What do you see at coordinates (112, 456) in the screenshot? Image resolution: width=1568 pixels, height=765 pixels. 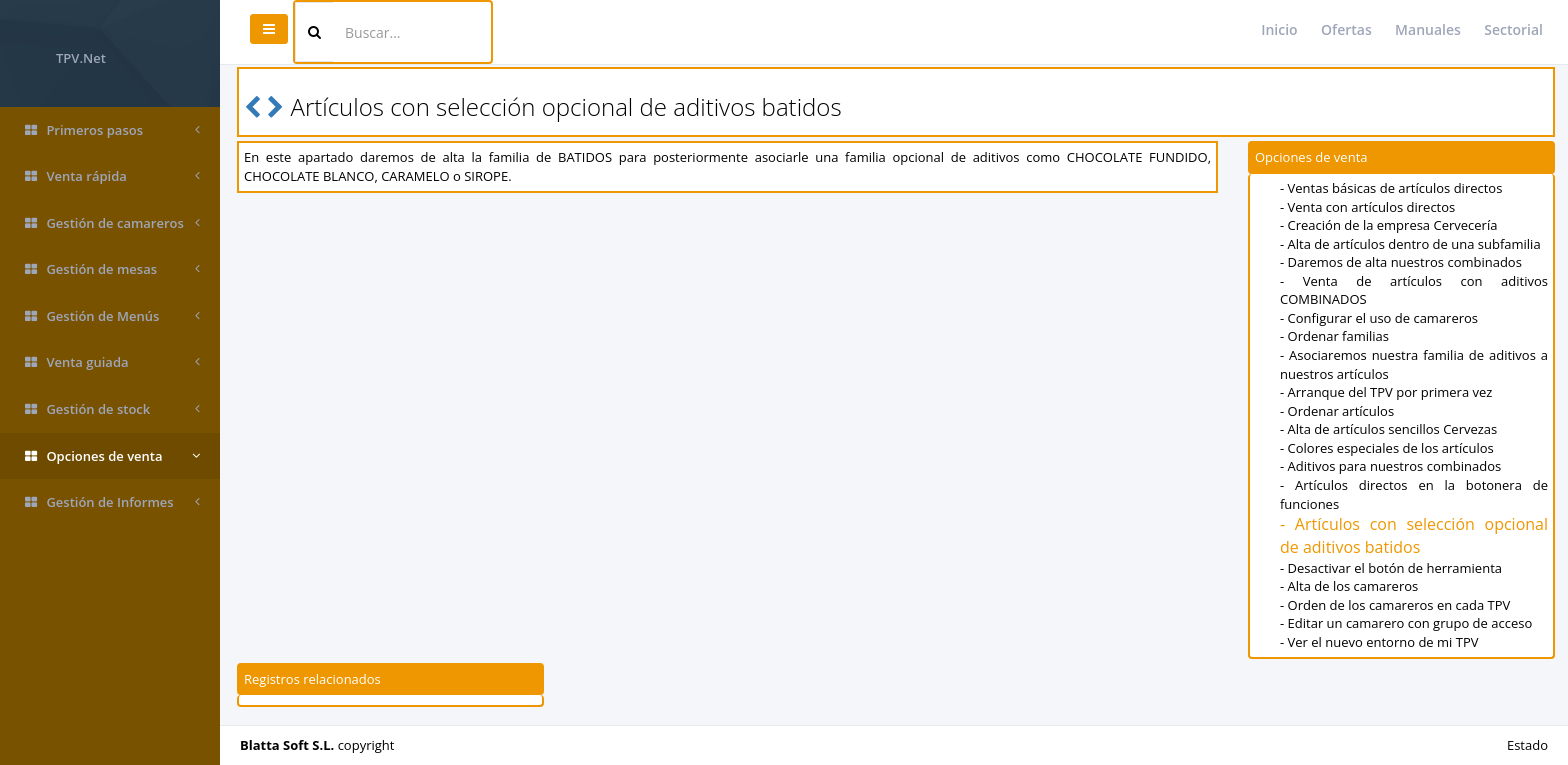 I see `Opciones de venta` at bounding box center [112, 456].